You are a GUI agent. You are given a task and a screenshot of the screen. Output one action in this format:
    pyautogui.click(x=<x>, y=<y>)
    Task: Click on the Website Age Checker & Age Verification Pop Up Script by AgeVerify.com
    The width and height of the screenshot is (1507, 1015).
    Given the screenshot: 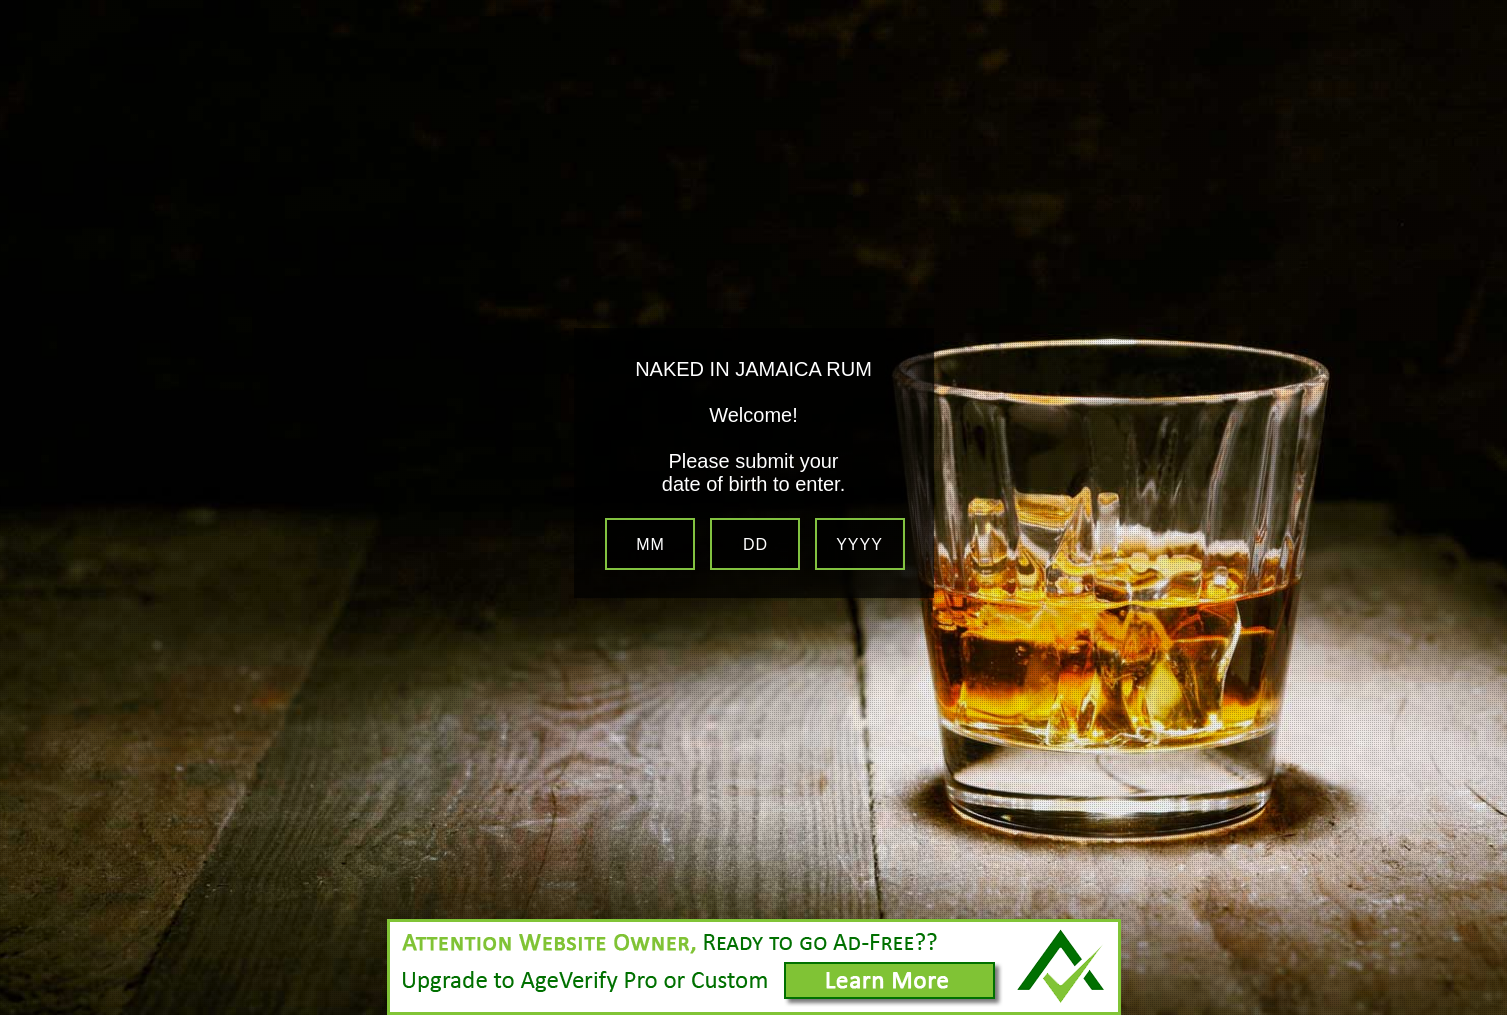 What is the action you would take?
    pyautogui.click(x=1482, y=1010)
    